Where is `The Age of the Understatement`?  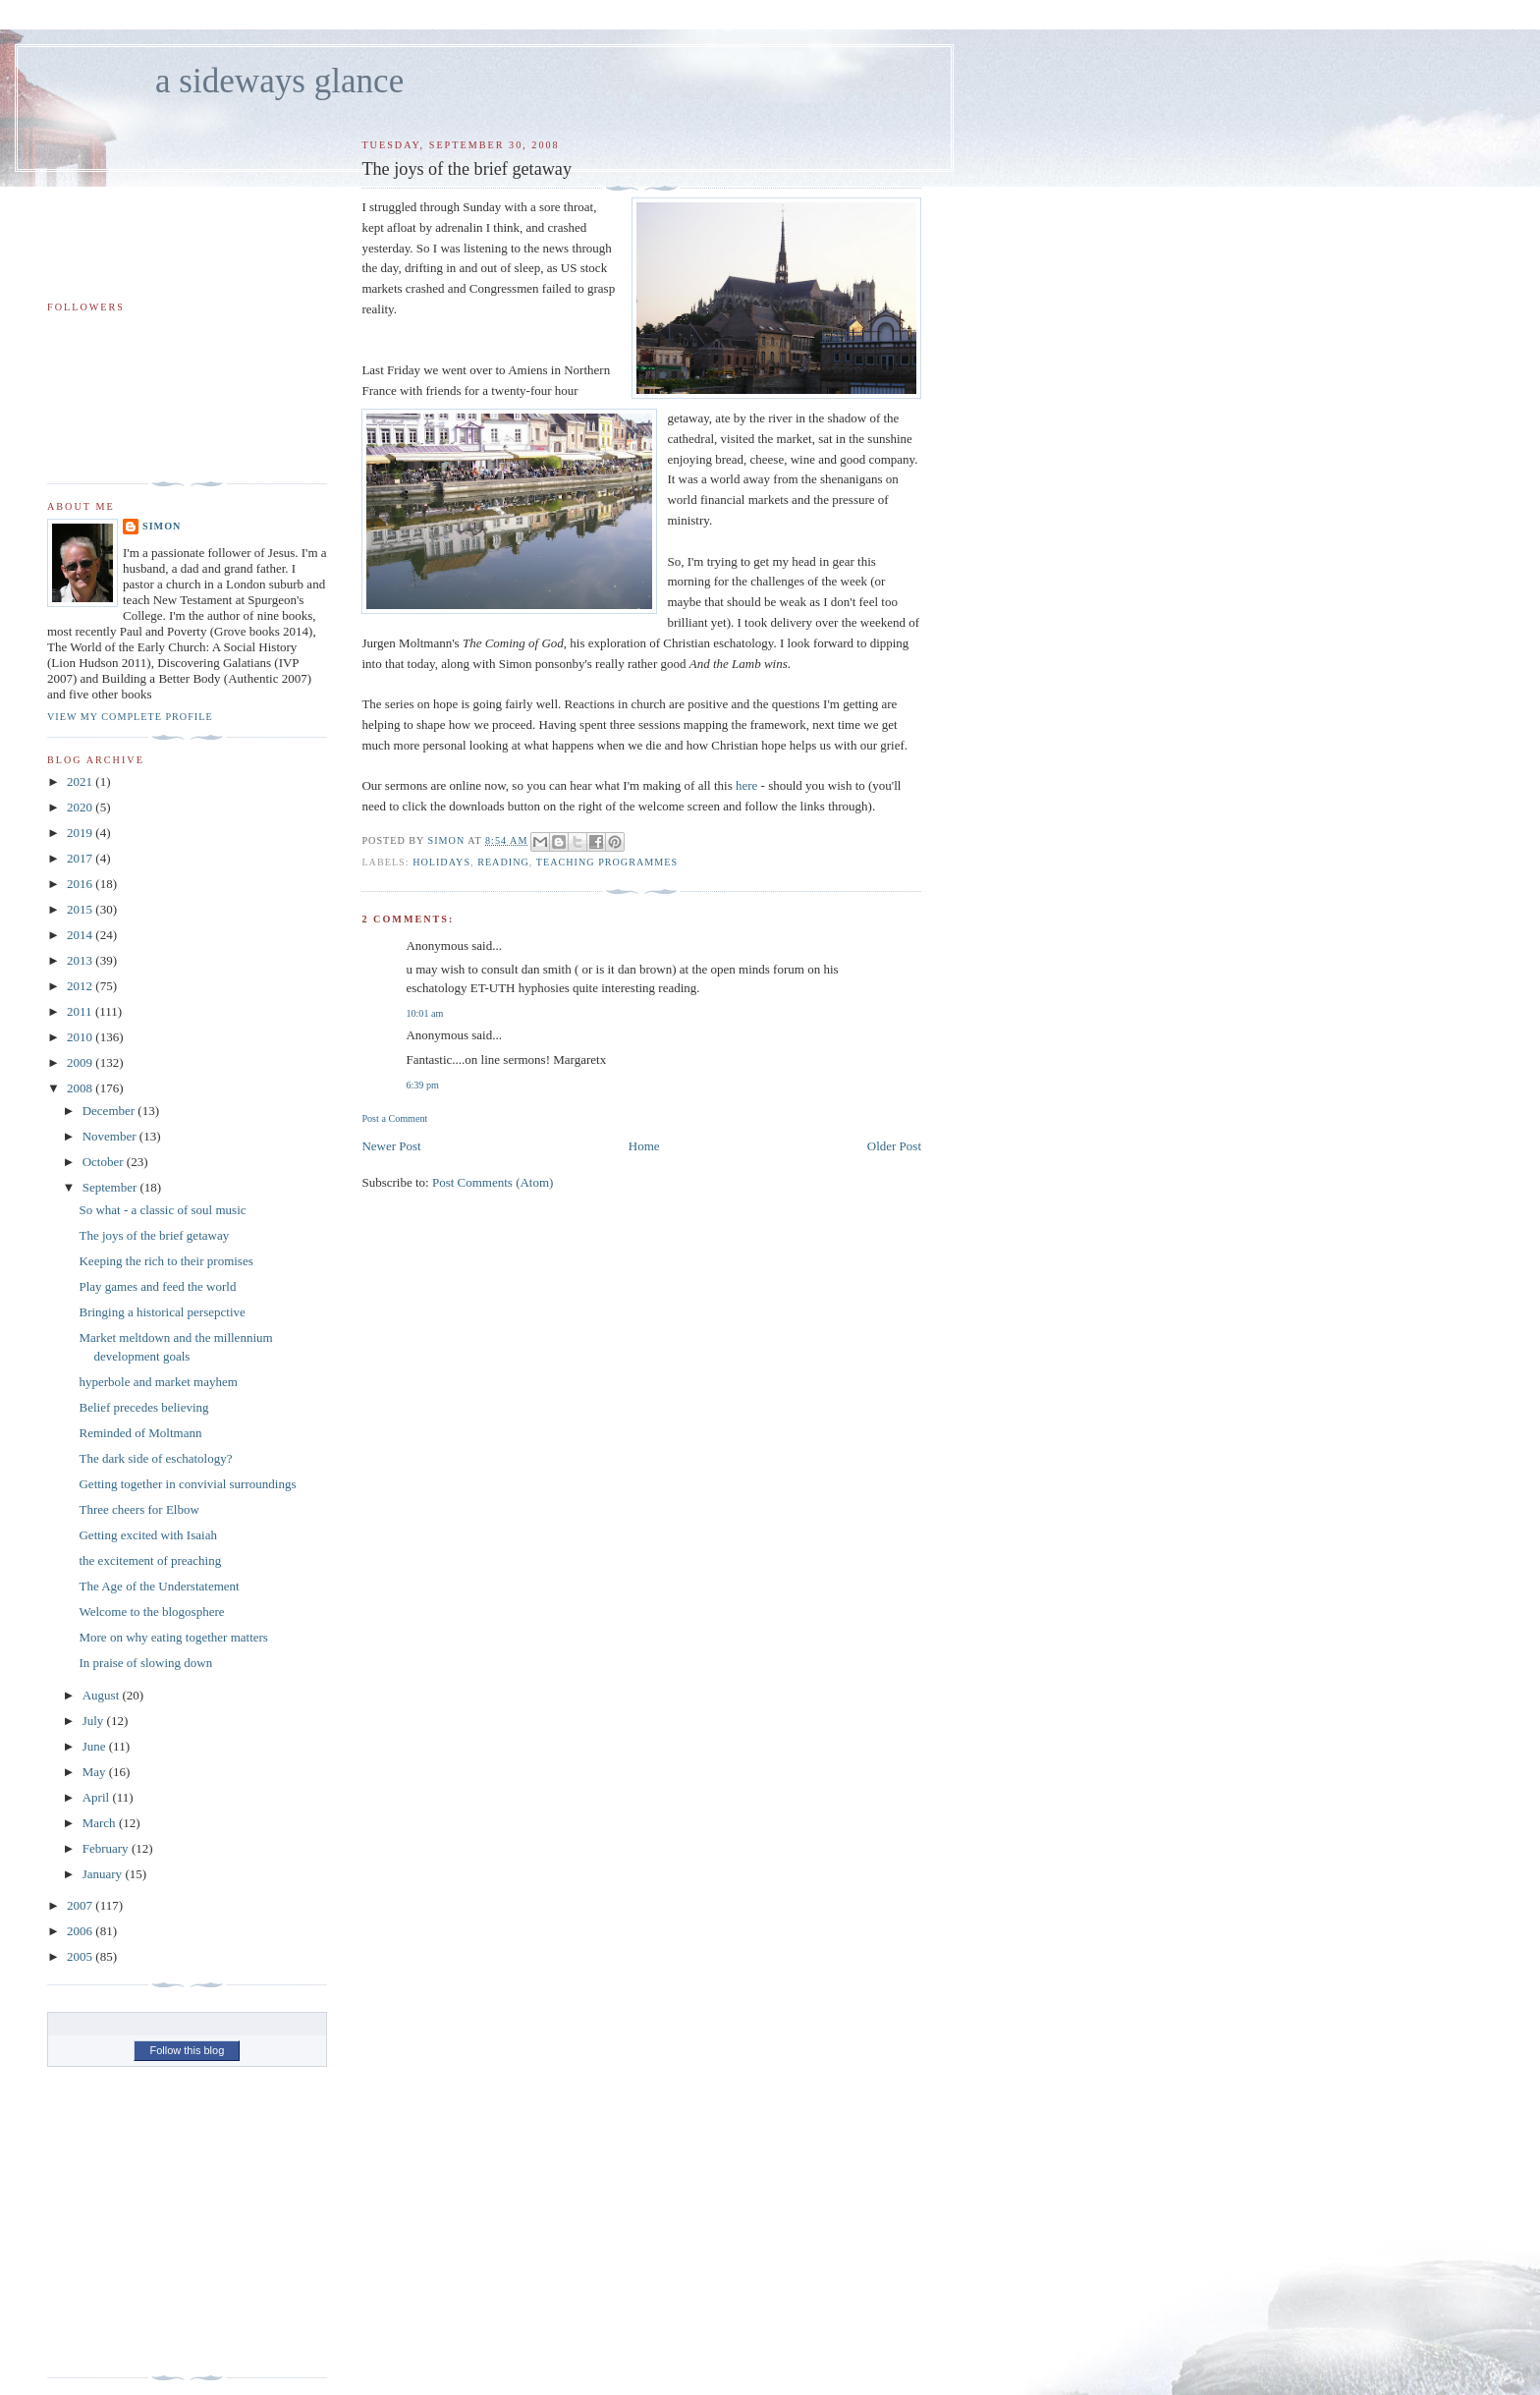 The Age of the Understatement is located at coordinates (159, 1586).